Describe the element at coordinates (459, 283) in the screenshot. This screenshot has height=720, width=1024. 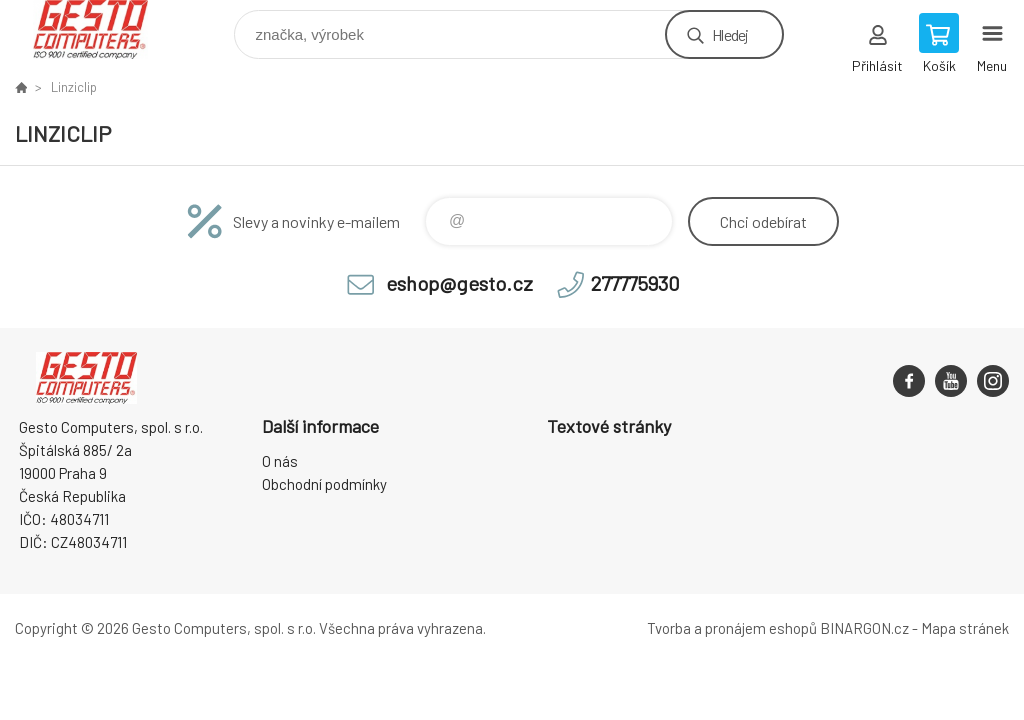
I see `eshop@gesto.cz` at that location.